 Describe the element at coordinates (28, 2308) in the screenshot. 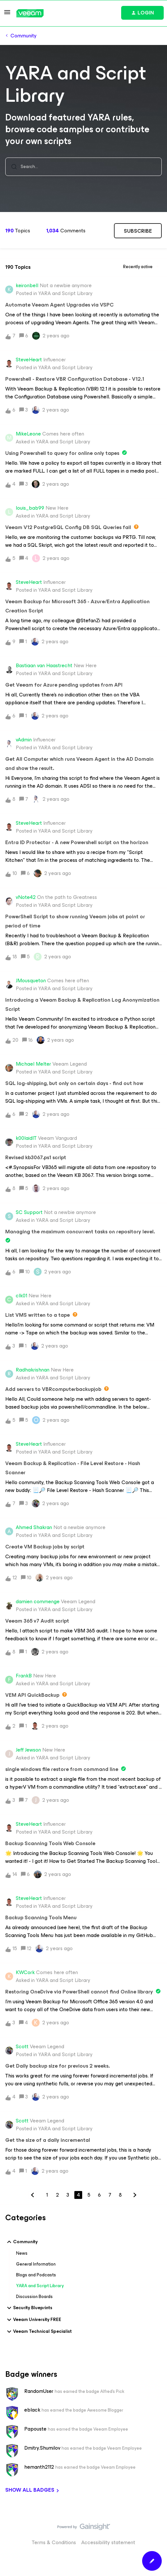

I see `Security Blueprints` at that location.